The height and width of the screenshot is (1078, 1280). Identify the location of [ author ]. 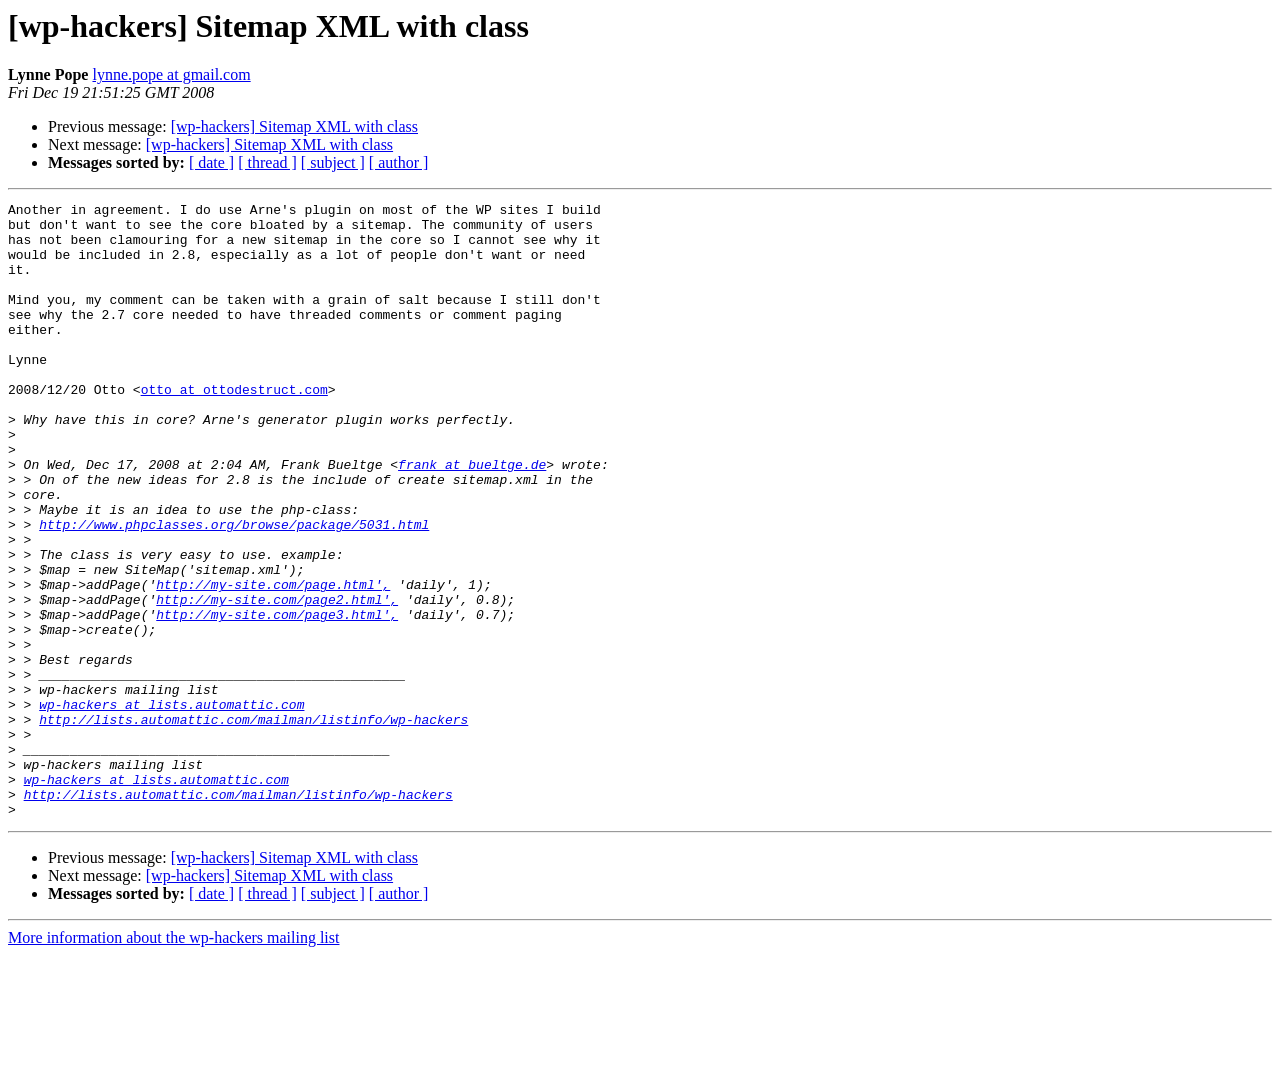
(399, 162).